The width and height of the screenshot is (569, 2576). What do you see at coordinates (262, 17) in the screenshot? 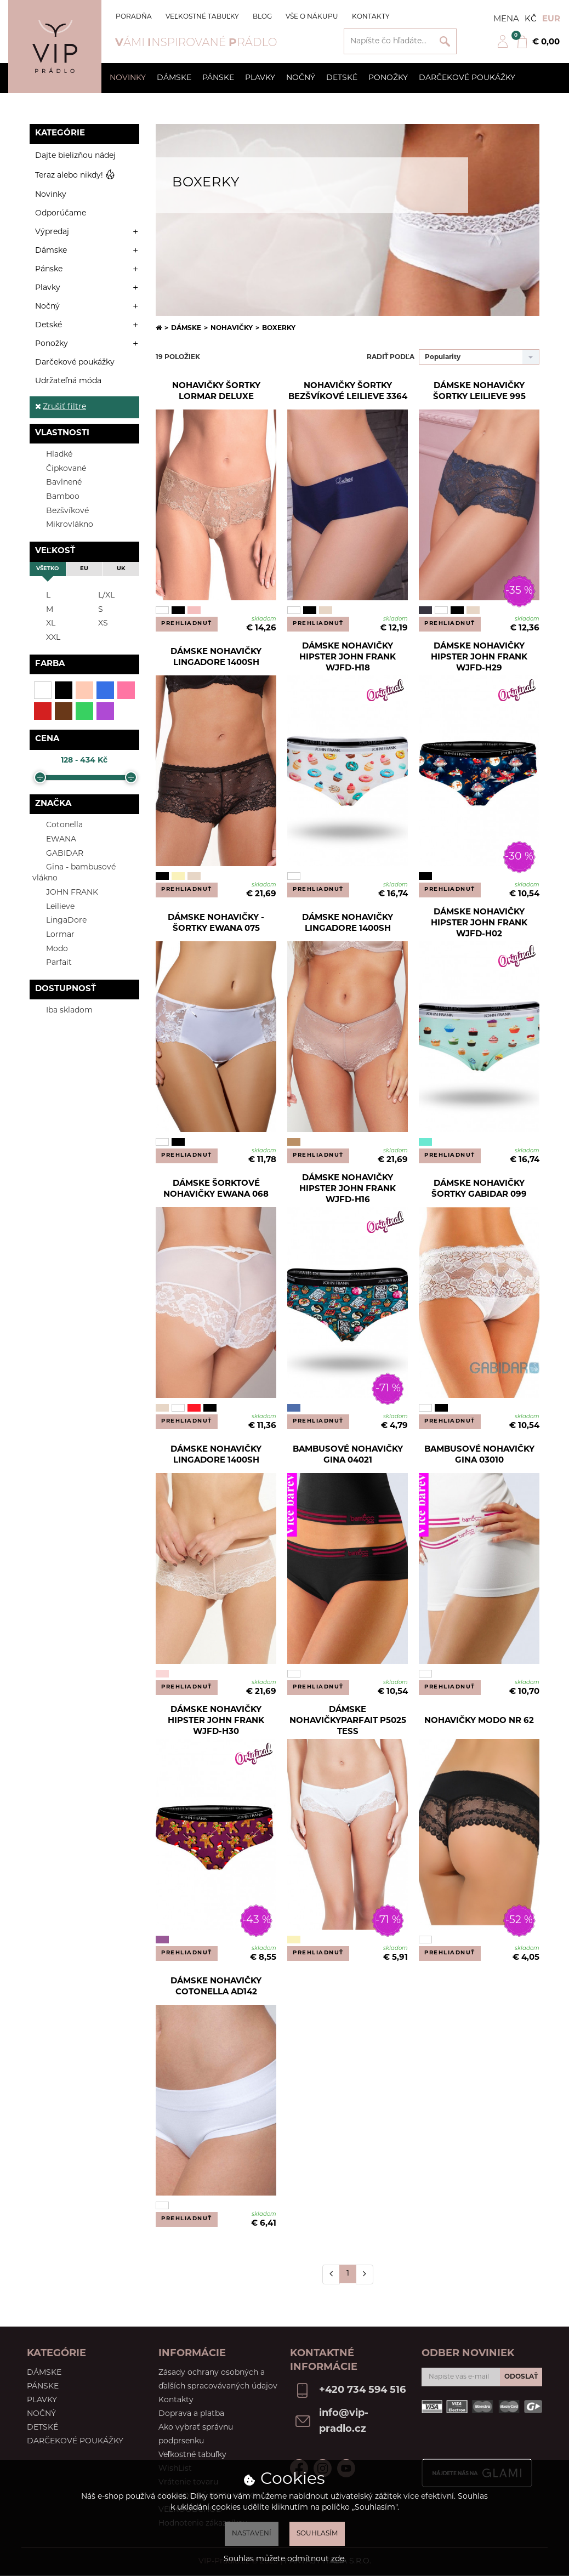
I see `Blog` at bounding box center [262, 17].